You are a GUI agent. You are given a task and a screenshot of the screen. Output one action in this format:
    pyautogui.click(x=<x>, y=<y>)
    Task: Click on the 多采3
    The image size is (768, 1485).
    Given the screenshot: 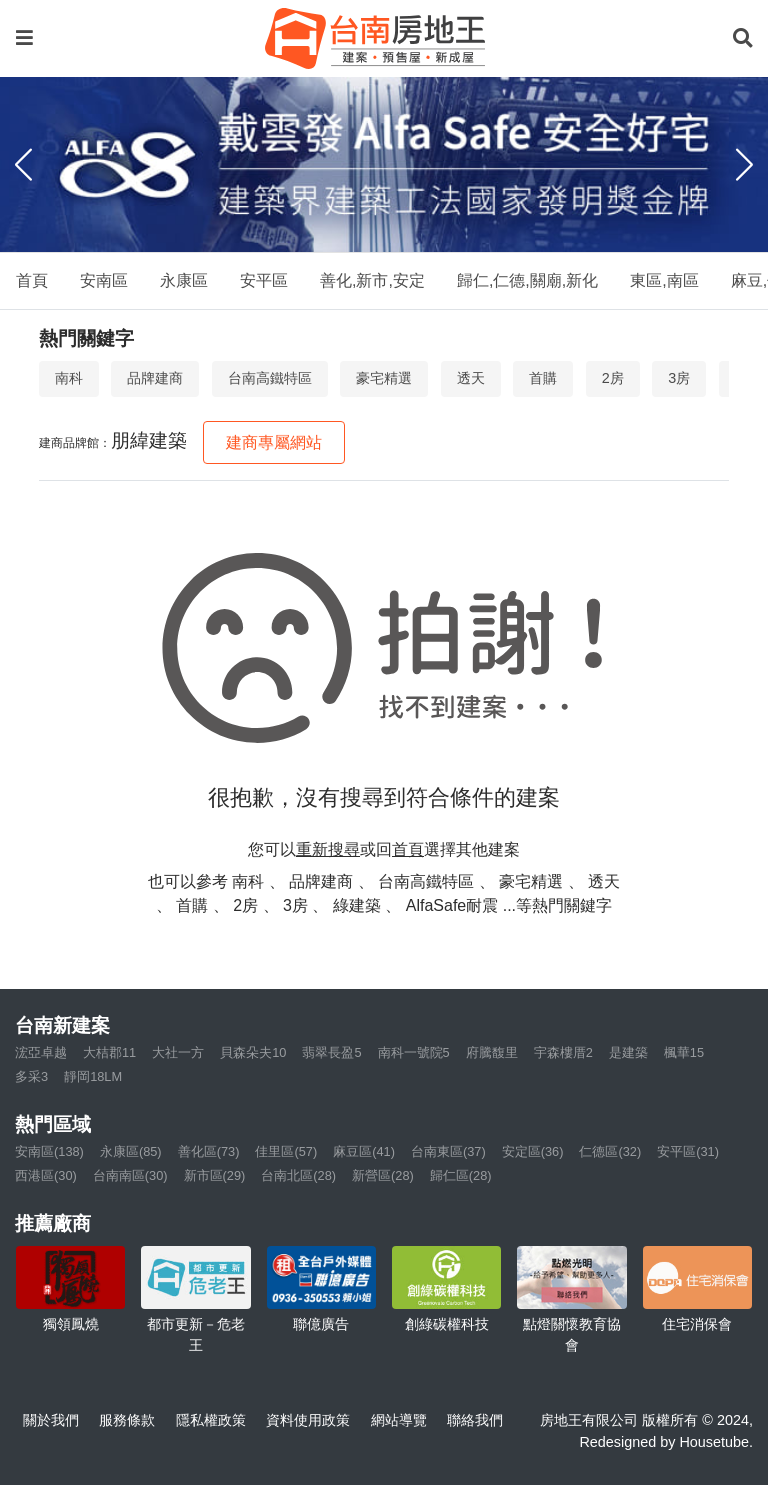 What is the action you would take?
    pyautogui.click(x=31, y=1076)
    